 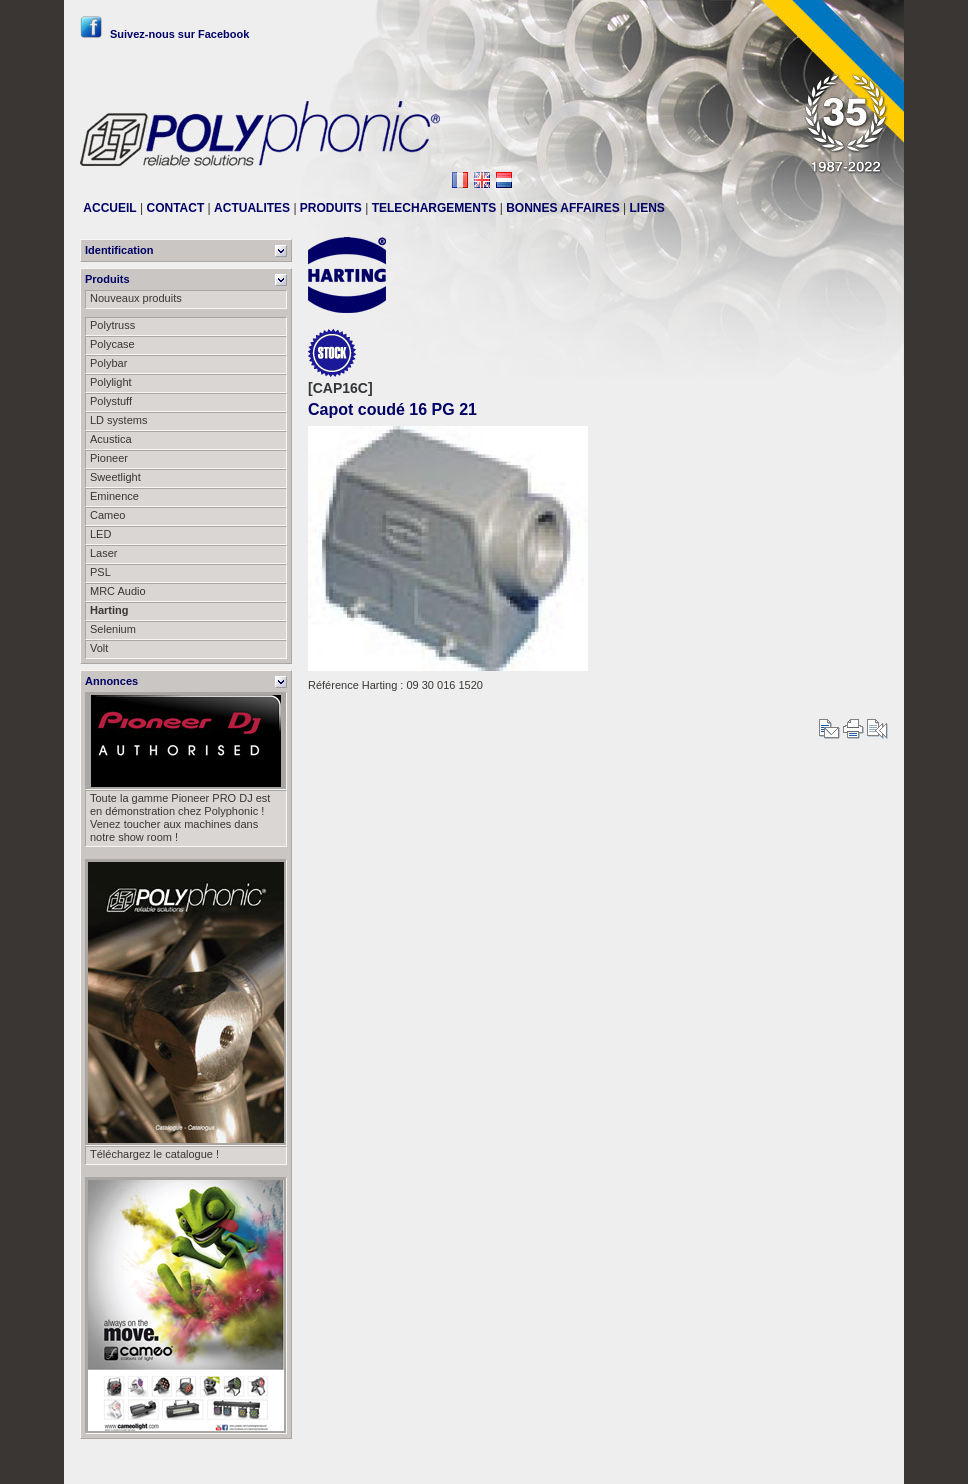 What do you see at coordinates (107, 515) in the screenshot?
I see `Cameo` at bounding box center [107, 515].